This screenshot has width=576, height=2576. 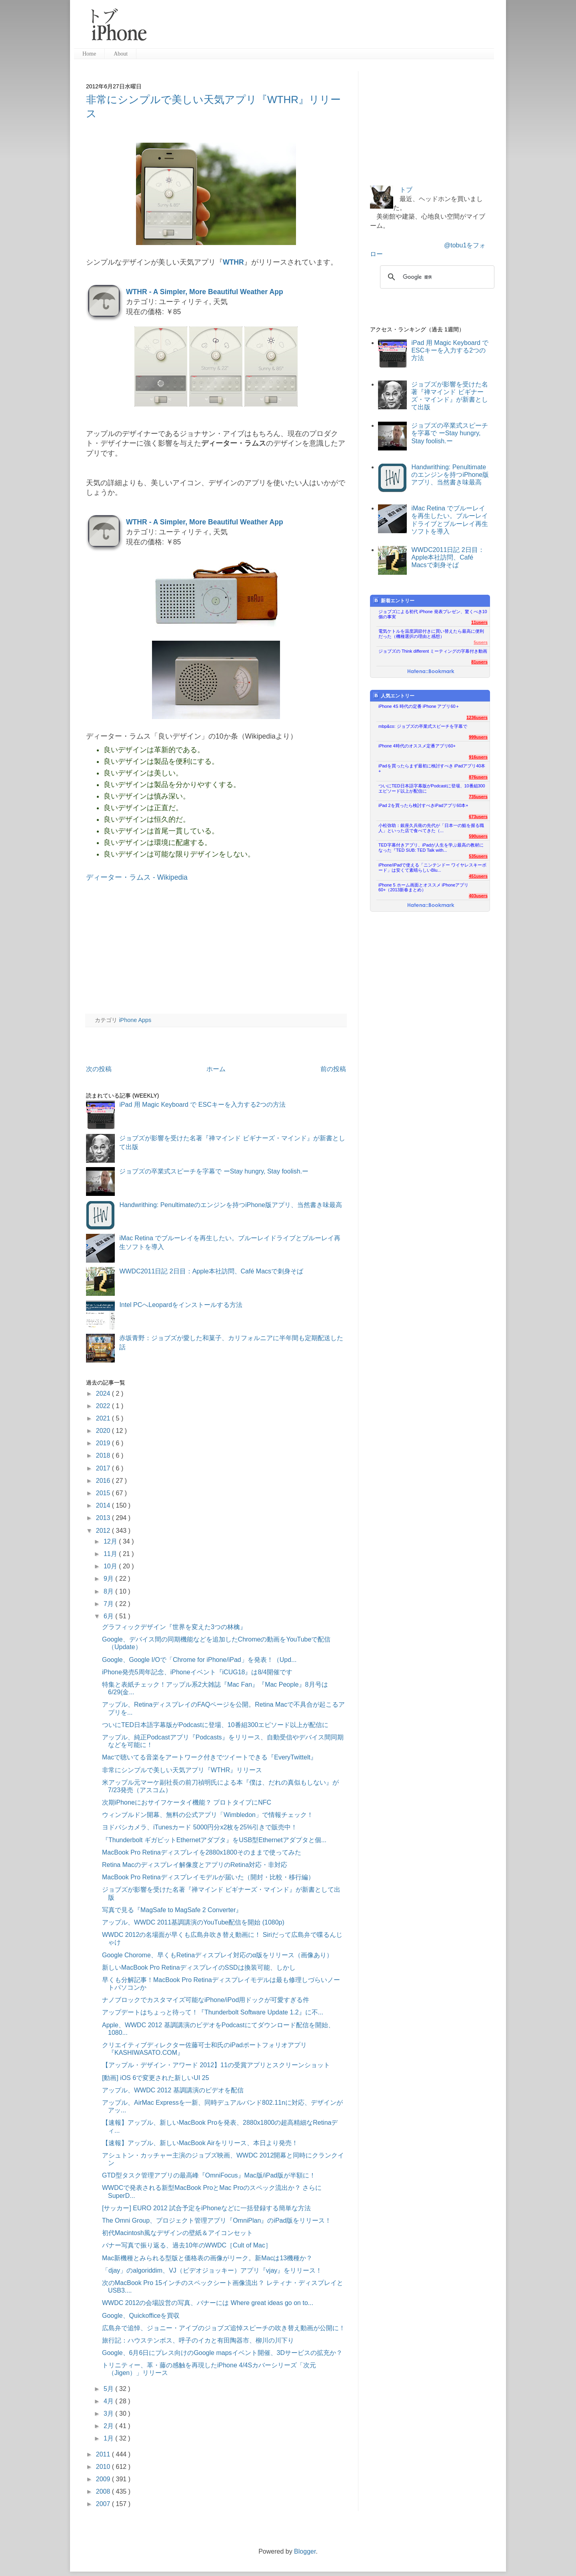 I want to click on MacBook Pro Retinaディスプレイを2880x1800そのままで使ってみた, so click(x=201, y=1852).